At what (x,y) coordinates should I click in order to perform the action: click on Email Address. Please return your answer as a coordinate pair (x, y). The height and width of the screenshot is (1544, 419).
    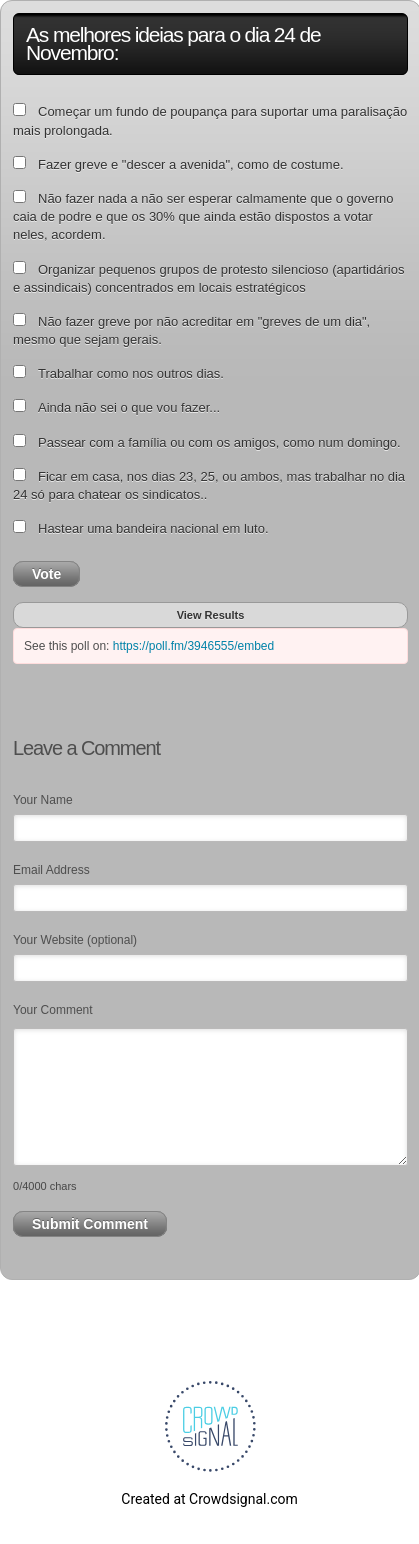
    Looking at the image, I should click on (51, 870).